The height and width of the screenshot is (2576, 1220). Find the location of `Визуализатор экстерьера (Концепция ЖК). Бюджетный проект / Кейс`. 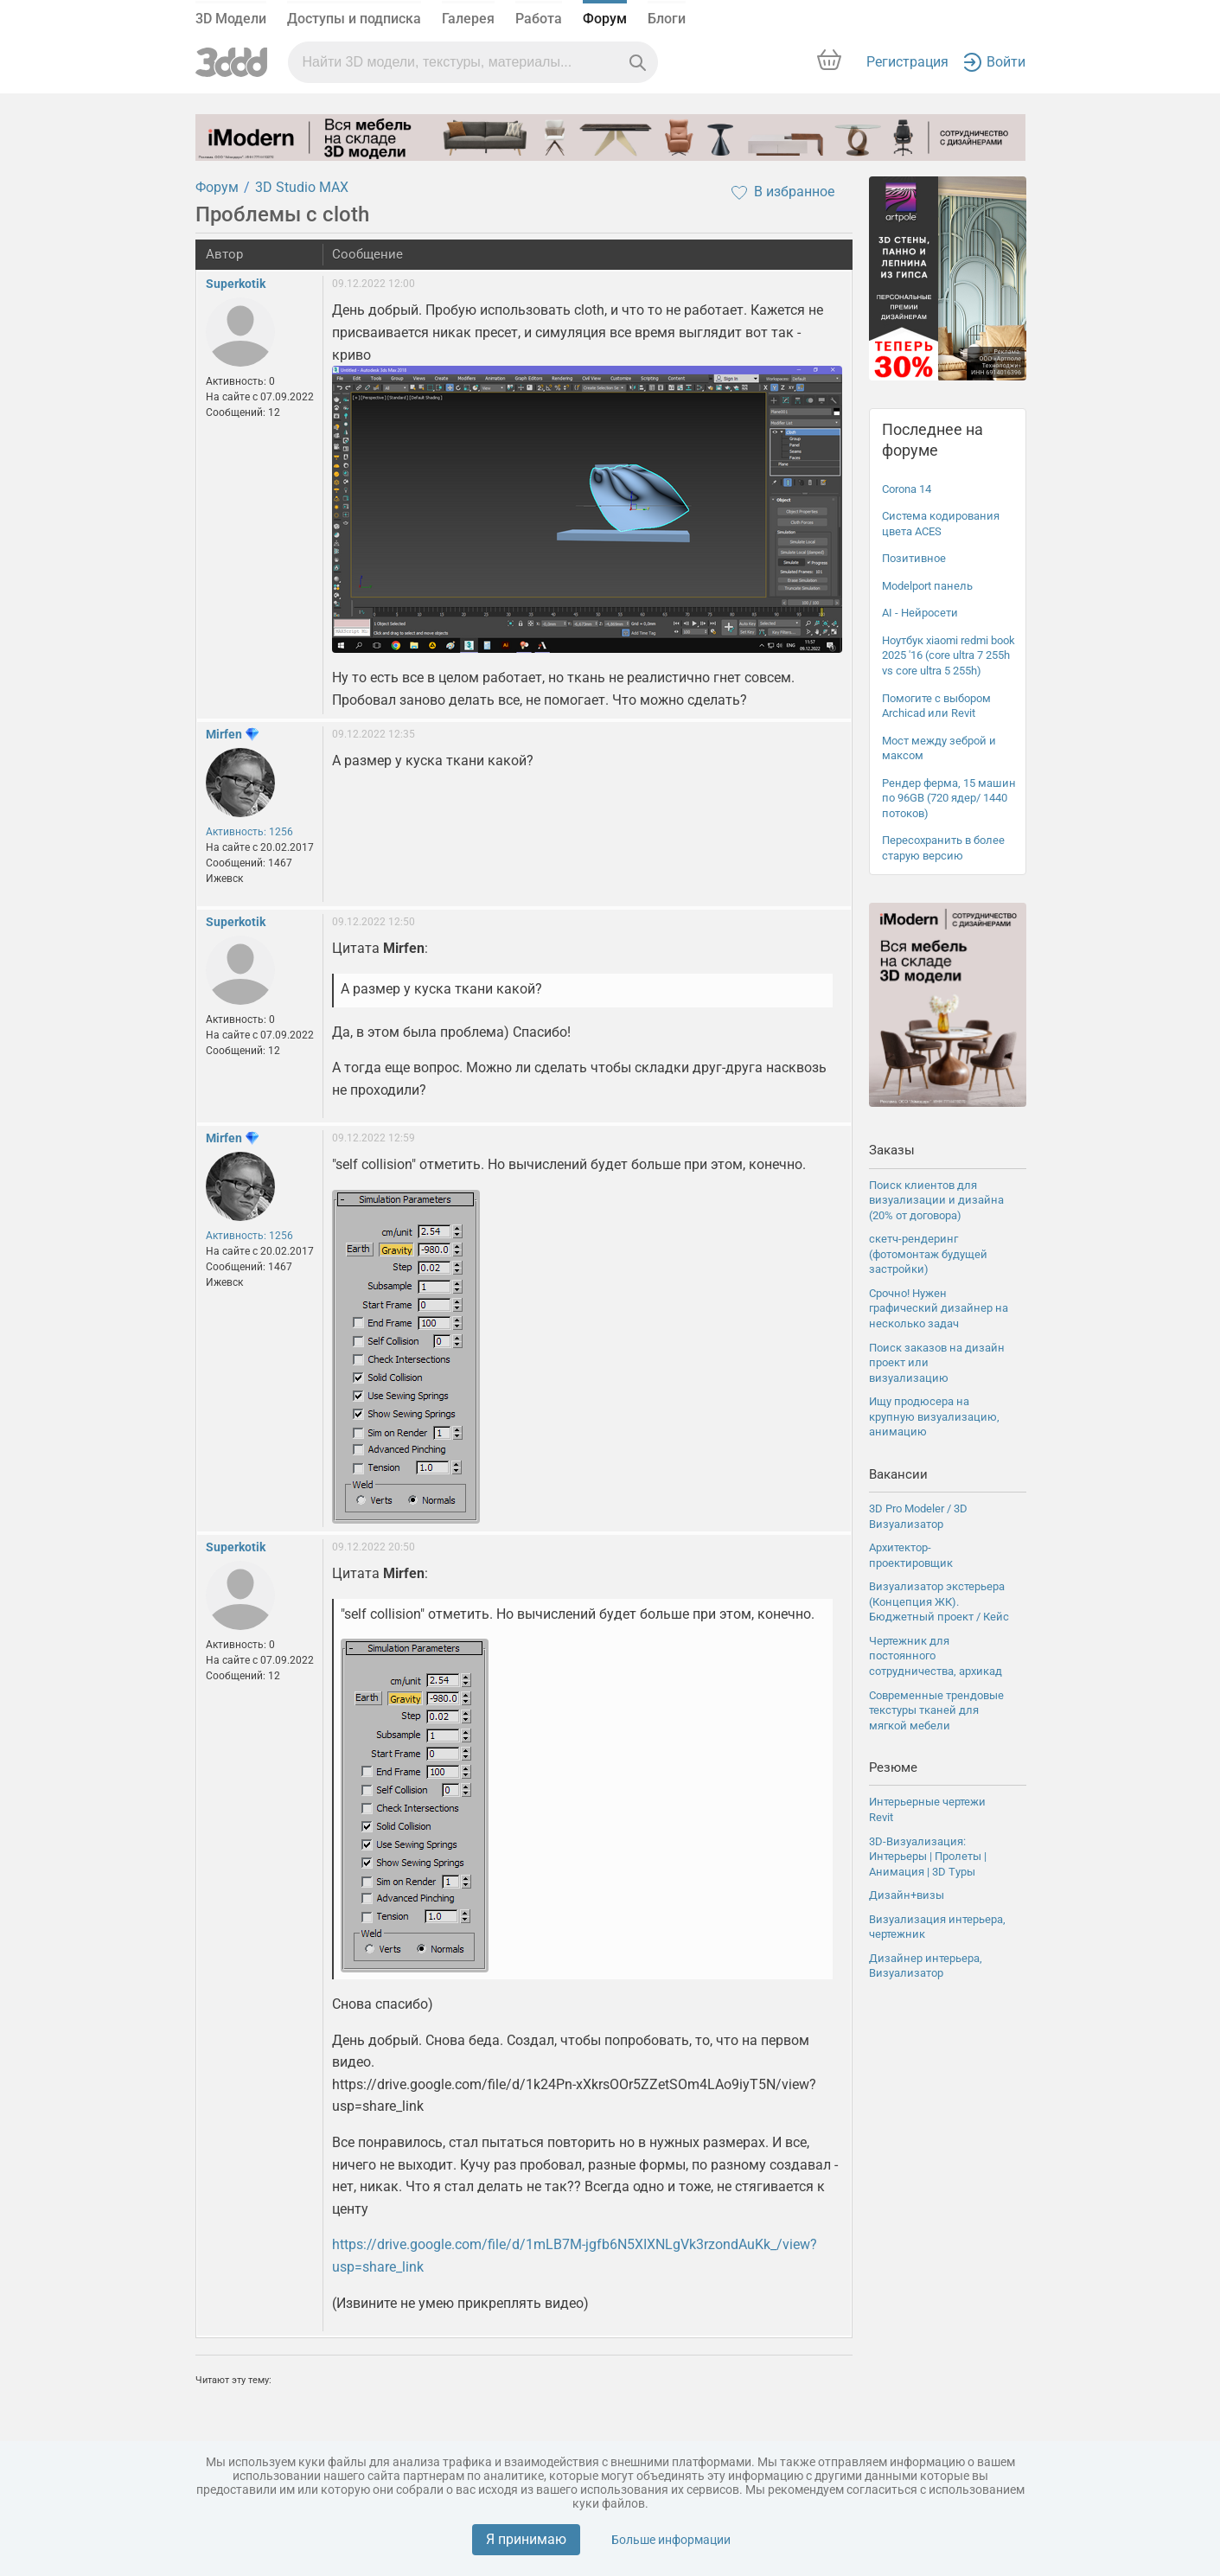

Визуализатор экстерьера (Концепция ЖК). Бюджетный проект / Кейс is located at coordinates (939, 1601).